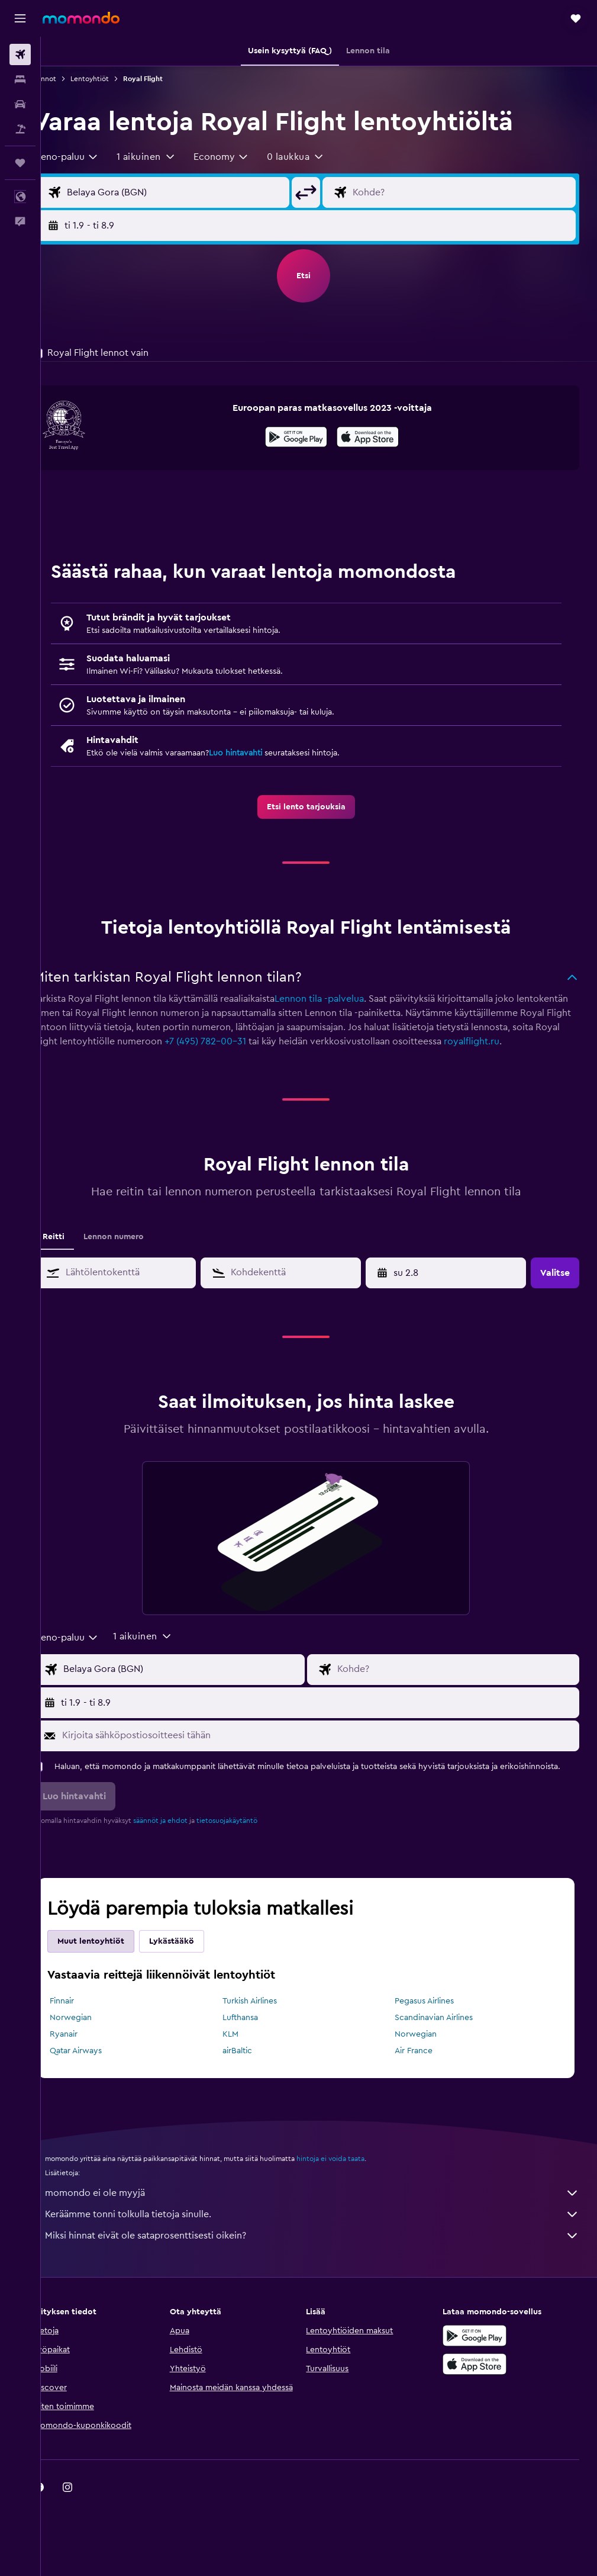  Describe the element at coordinates (138, 1055) in the screenshot. I see `royalflight.ru` at that location.